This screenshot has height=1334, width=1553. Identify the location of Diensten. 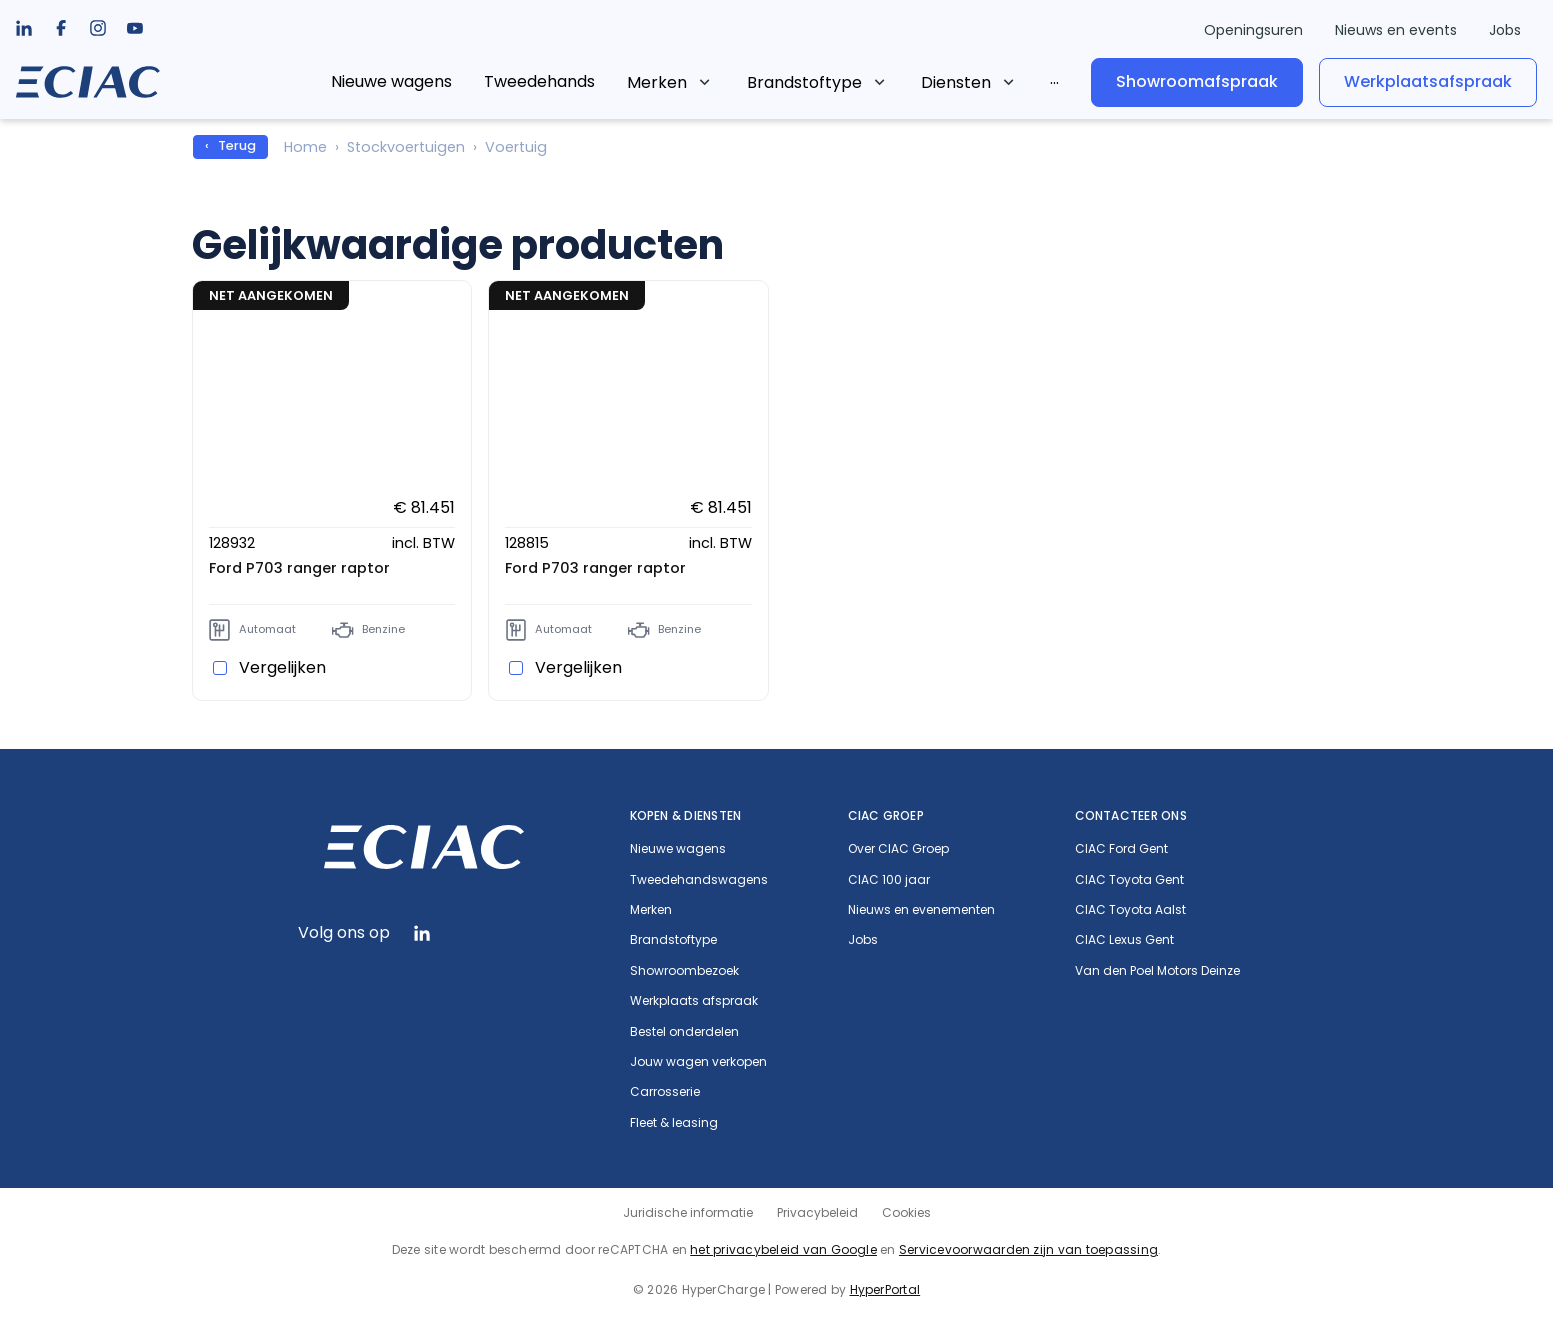
(956, 82).